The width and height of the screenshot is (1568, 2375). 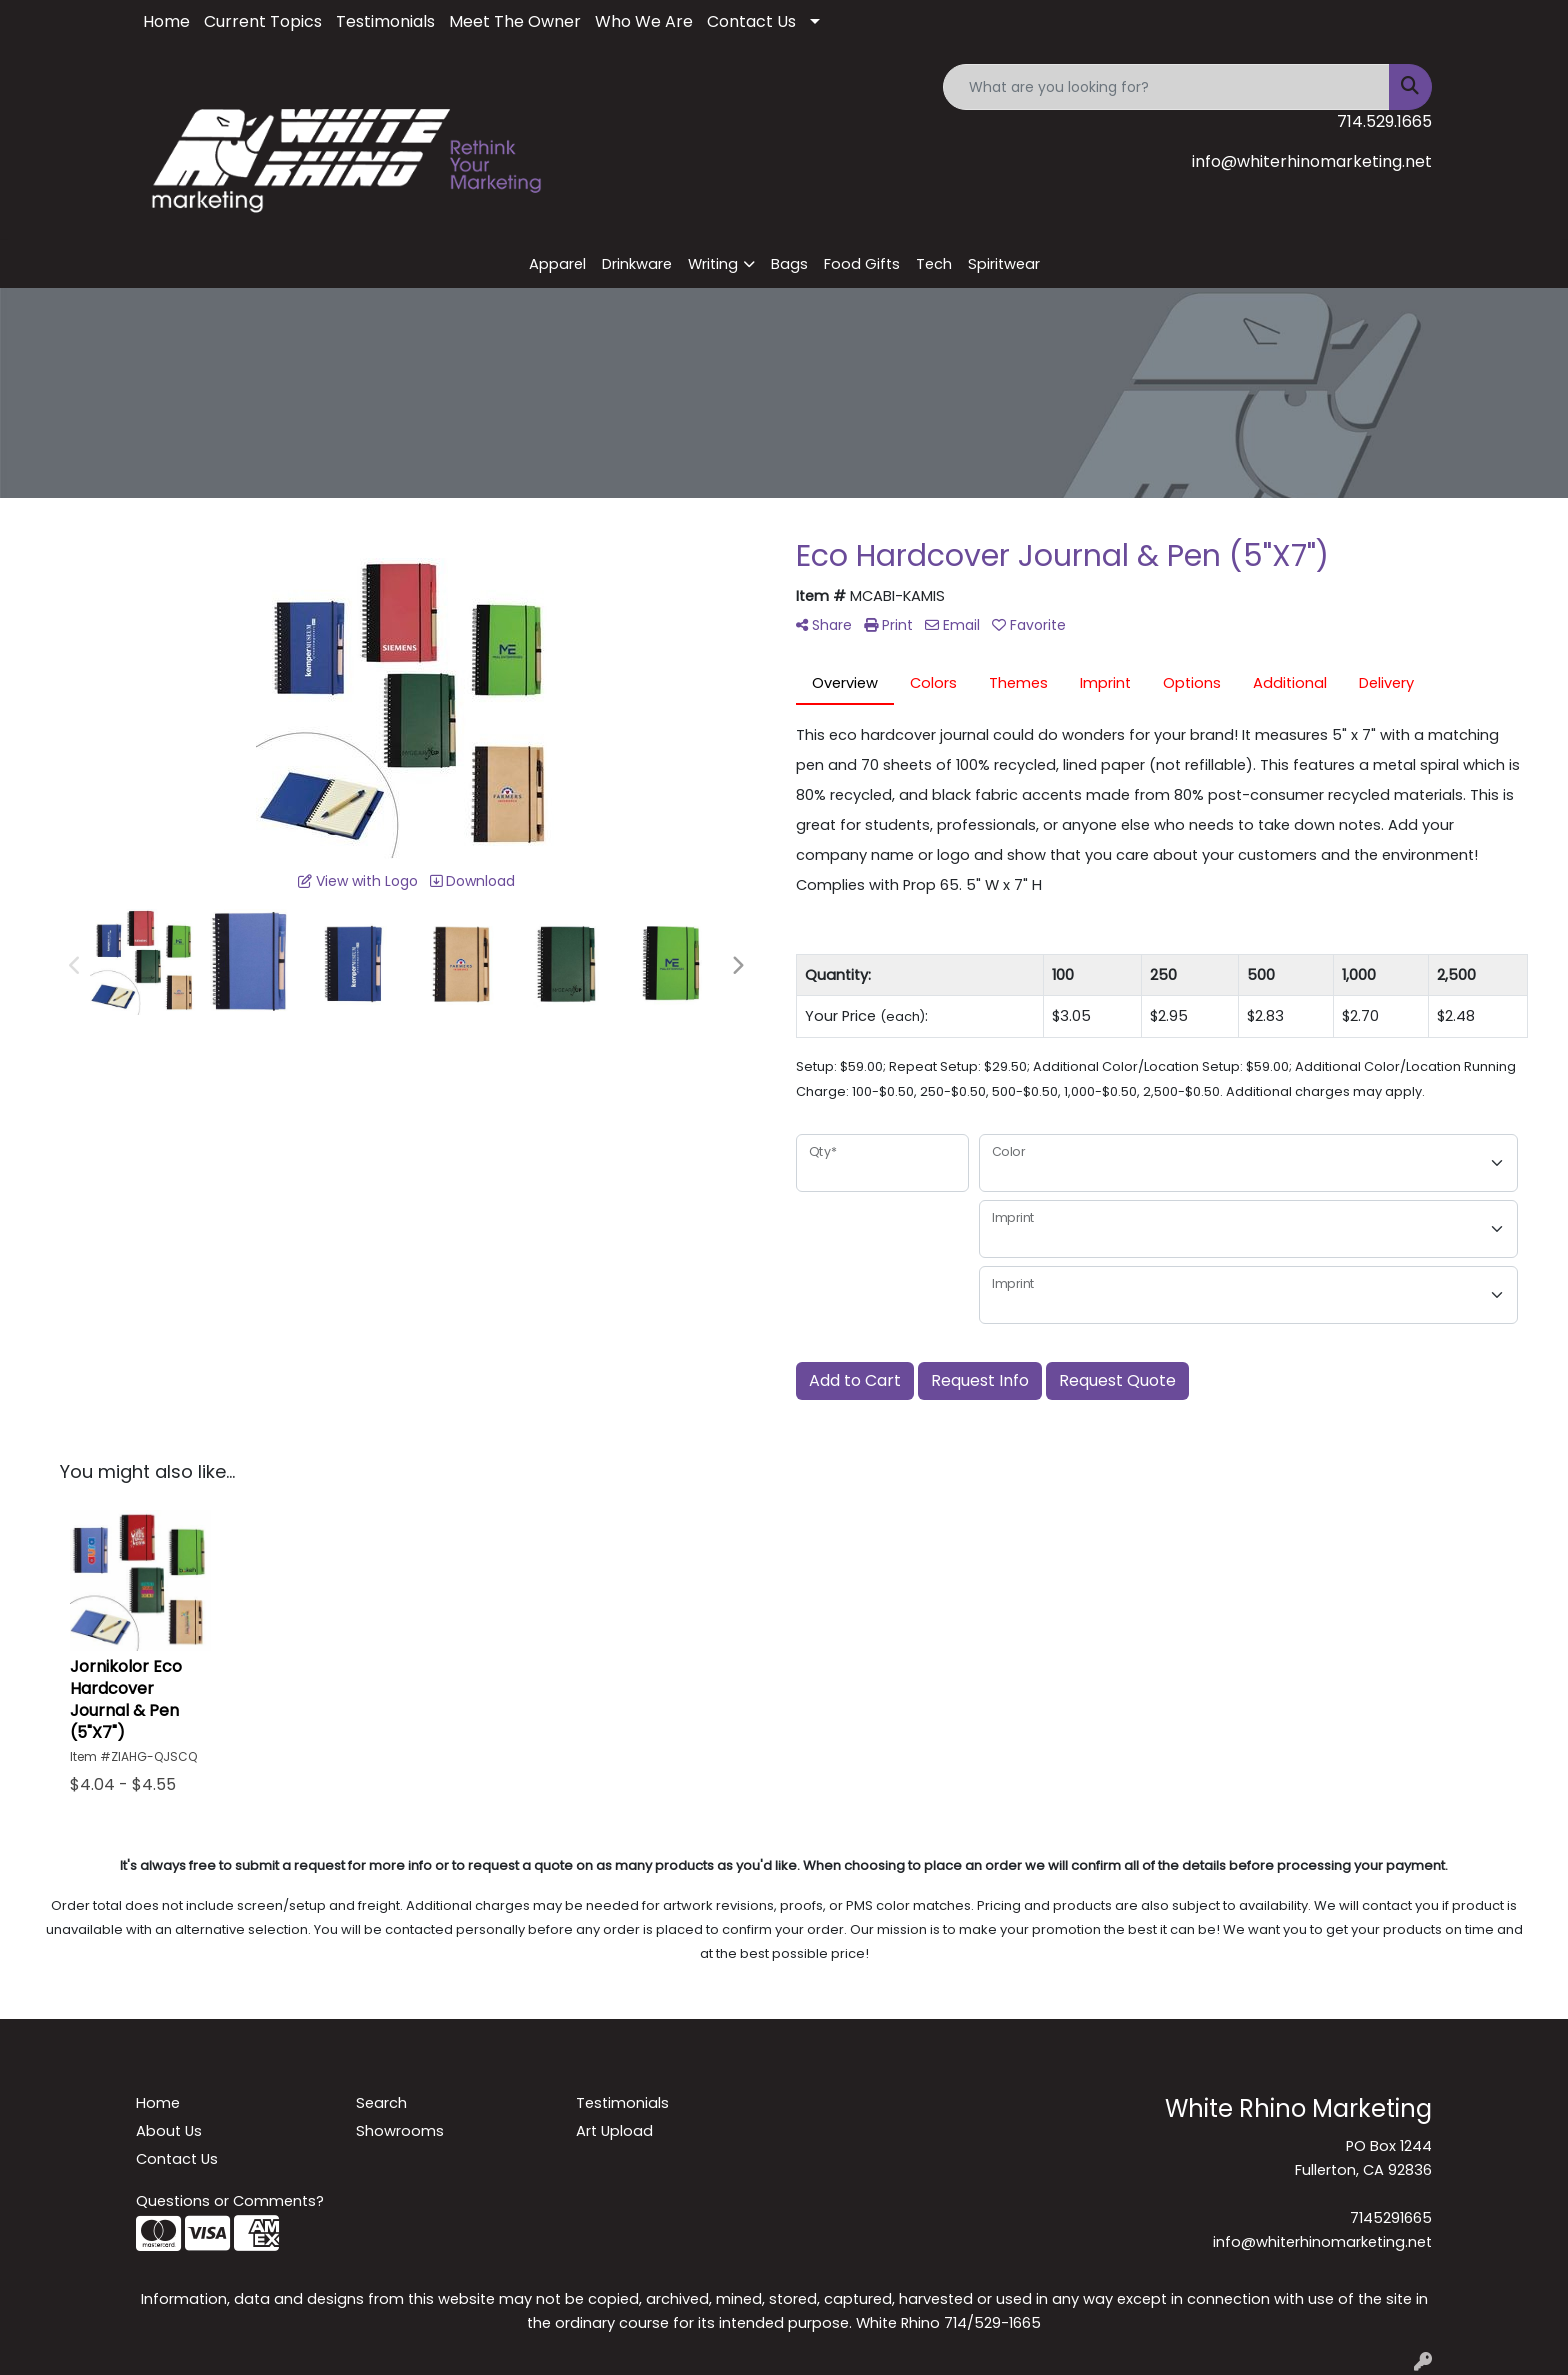 What do you see at coordinates (1312, 161) in the screenshot?
I see `info@whiterhinomarketing.net` at bounding box center [1312, 161].